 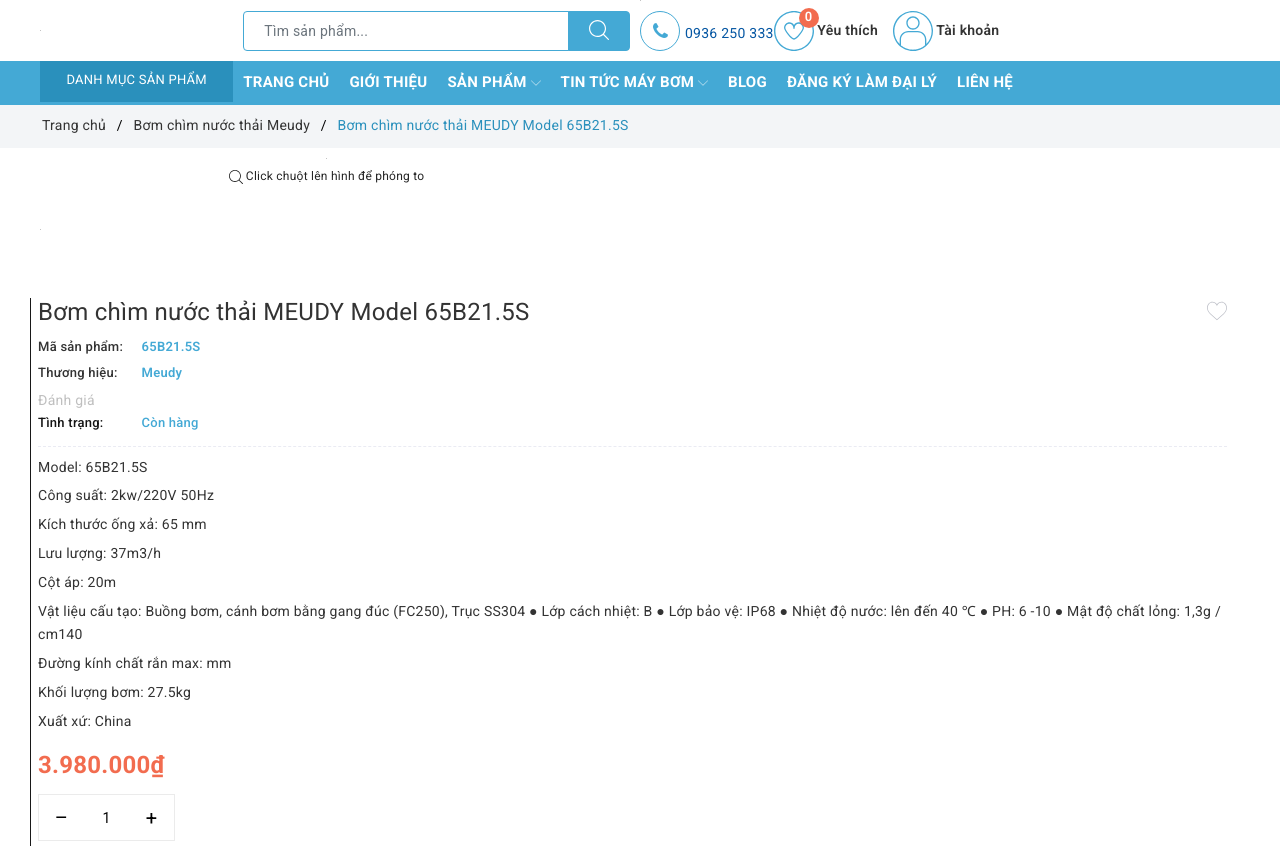 What do you see at coordinates (406, 31) in the screenshot?
I see `[Tìm sản phẩm]` at bounding box center [406, 31].